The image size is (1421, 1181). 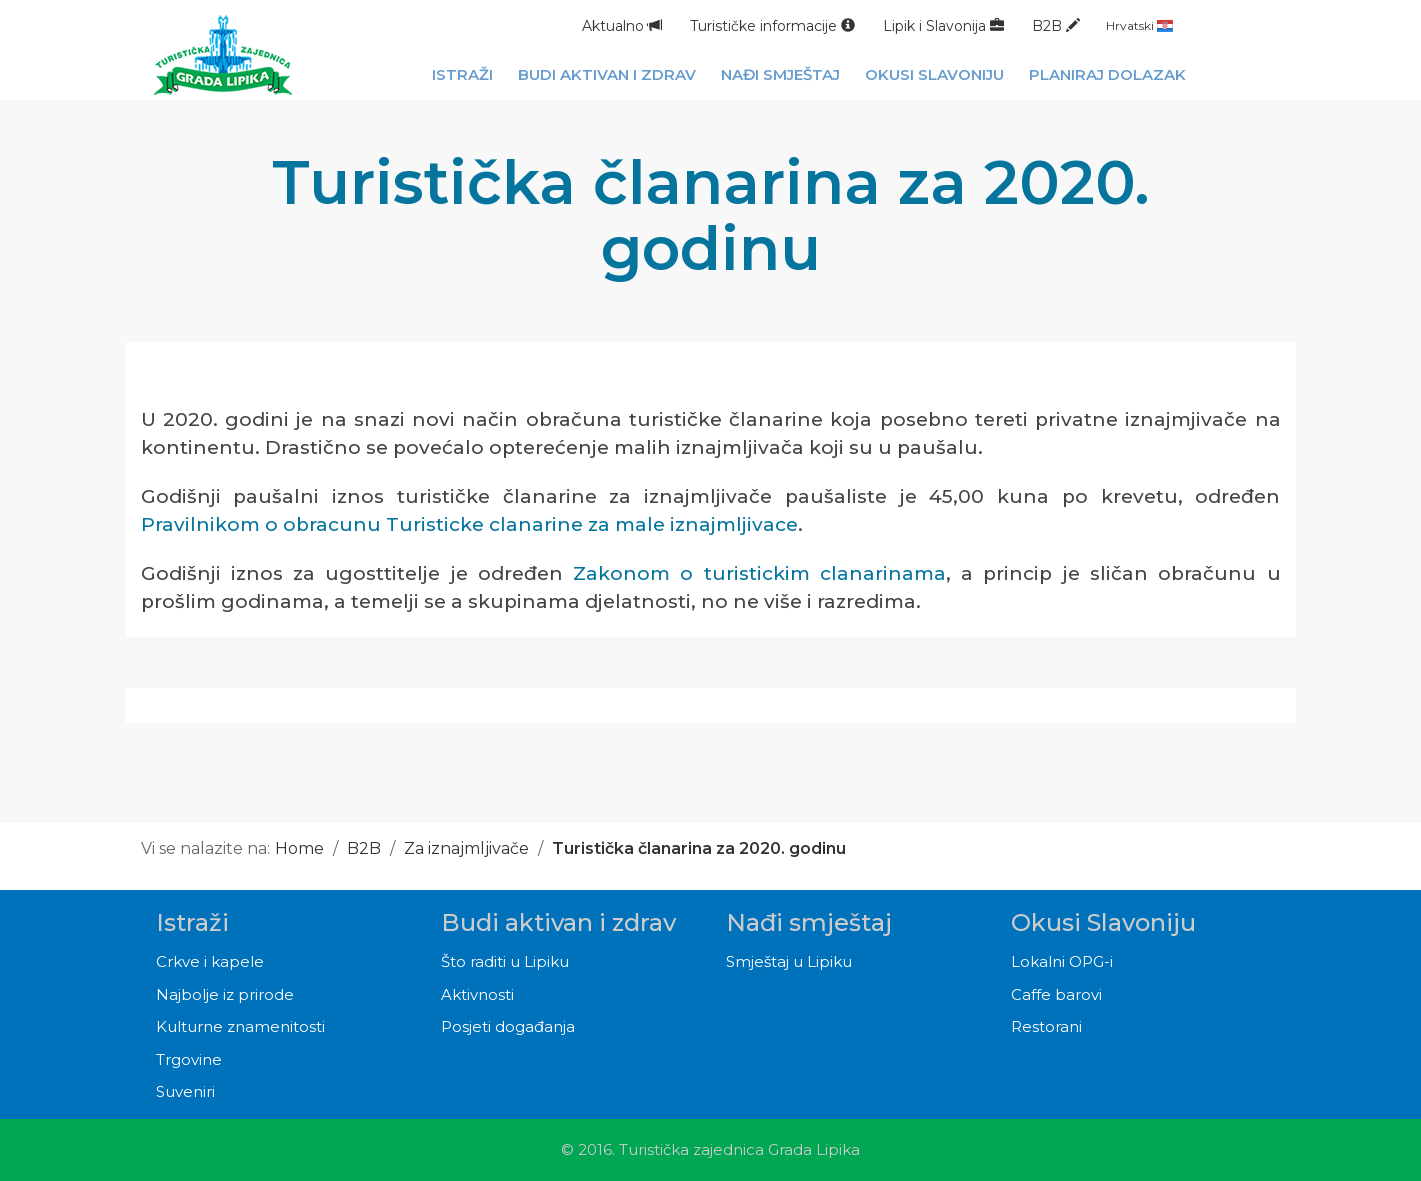 What do you see at coordinates (299, 848) in the screenshot?
I see `Home` at bounding box center [299, 848].